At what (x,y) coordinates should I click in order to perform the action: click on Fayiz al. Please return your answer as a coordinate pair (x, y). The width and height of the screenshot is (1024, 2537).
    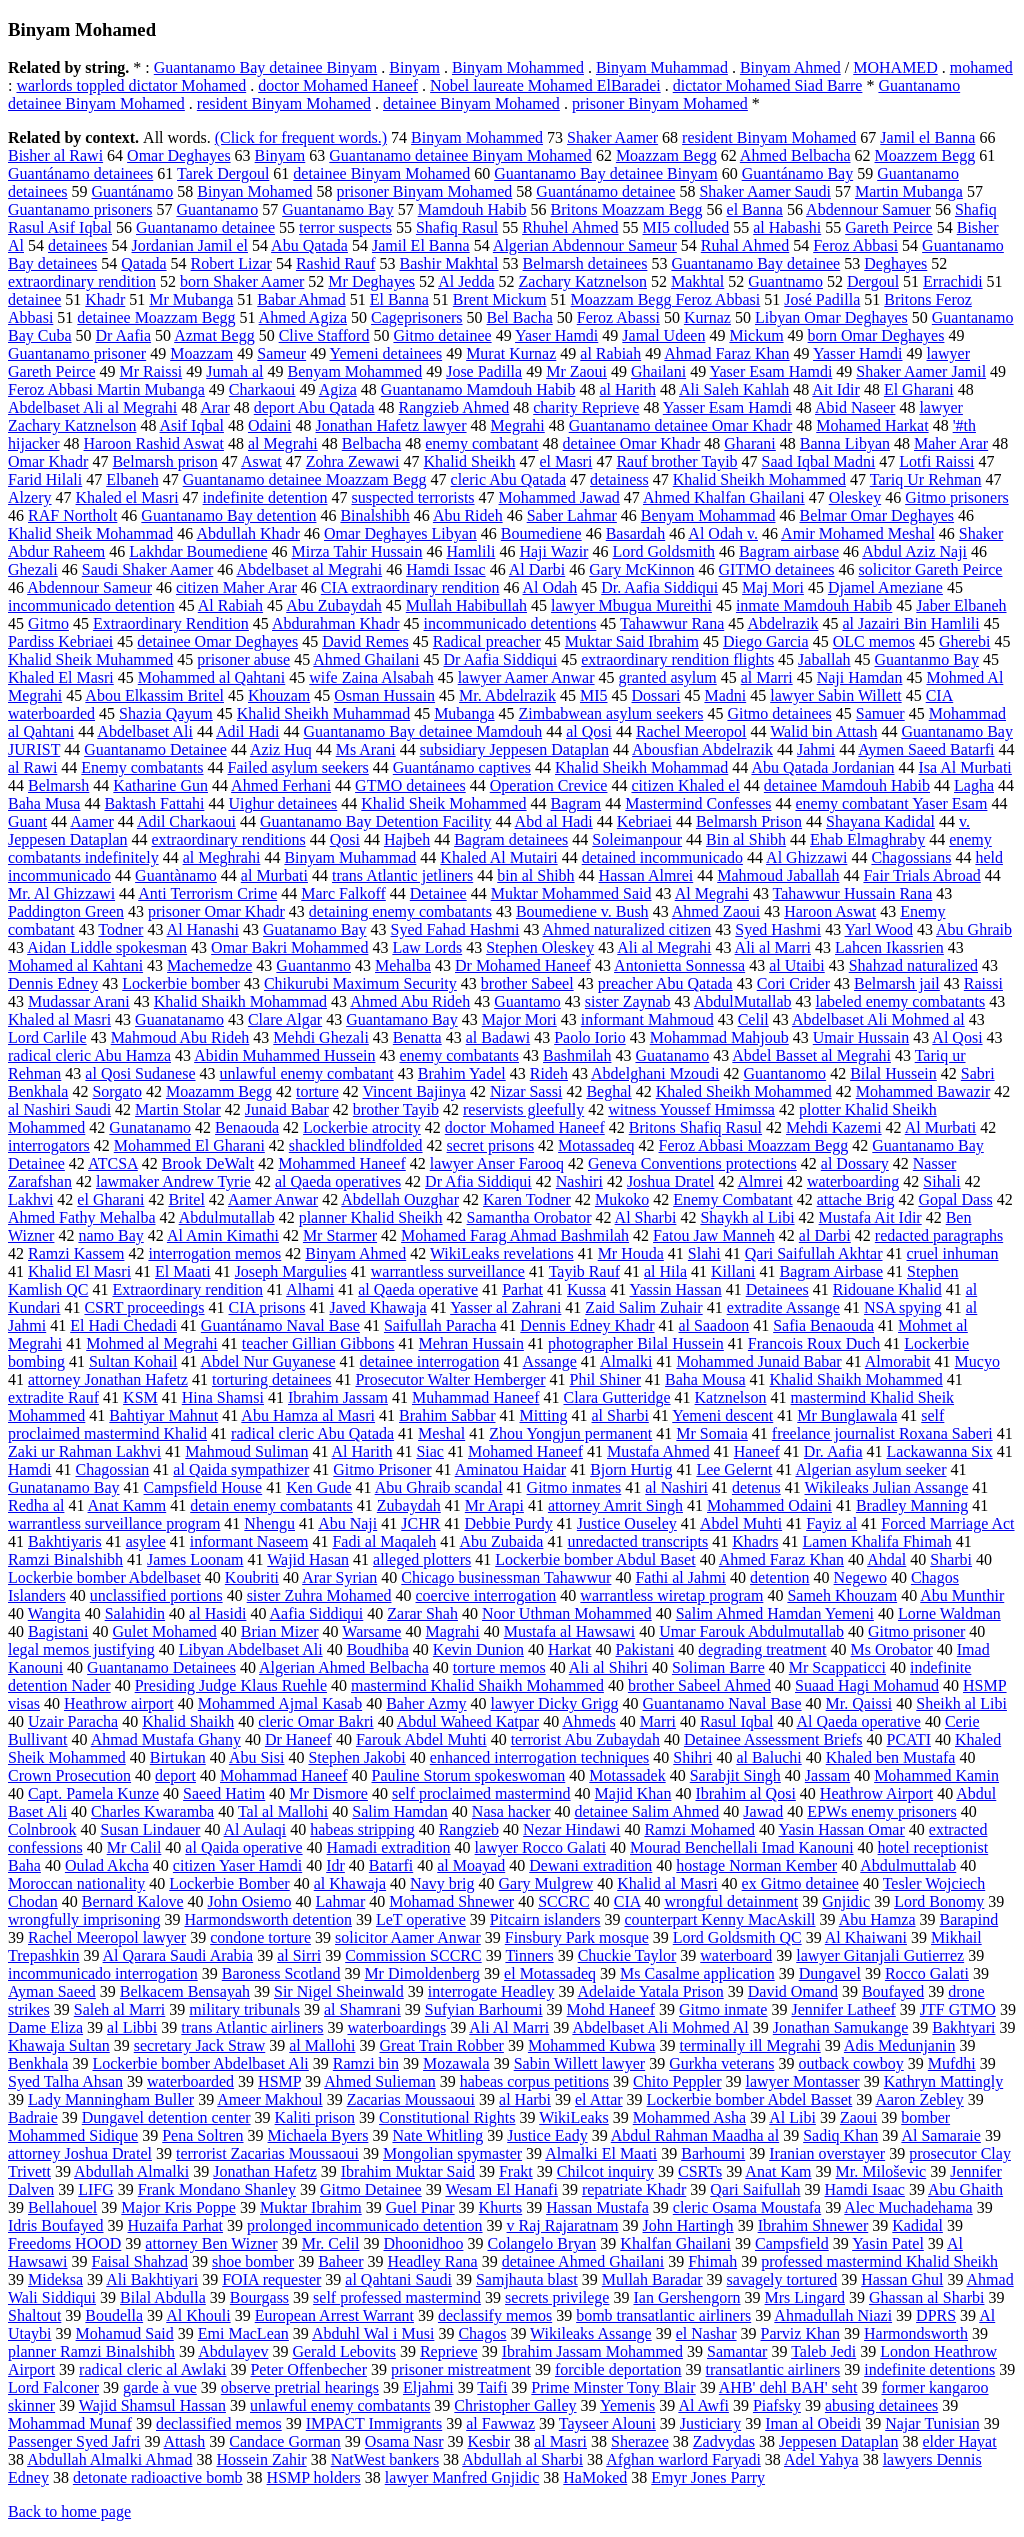
    Looking at the image, I should click on (831, 1523).